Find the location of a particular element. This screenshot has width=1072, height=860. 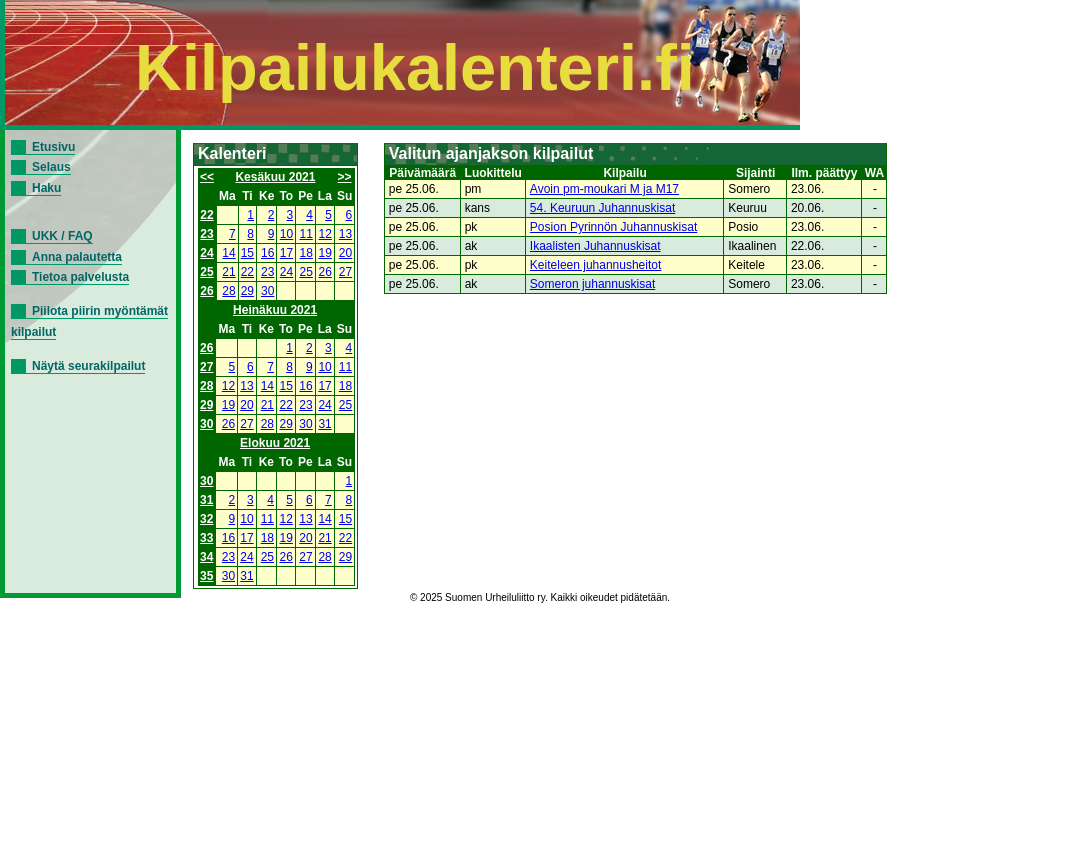

<< is located at coordinates (207, 177).